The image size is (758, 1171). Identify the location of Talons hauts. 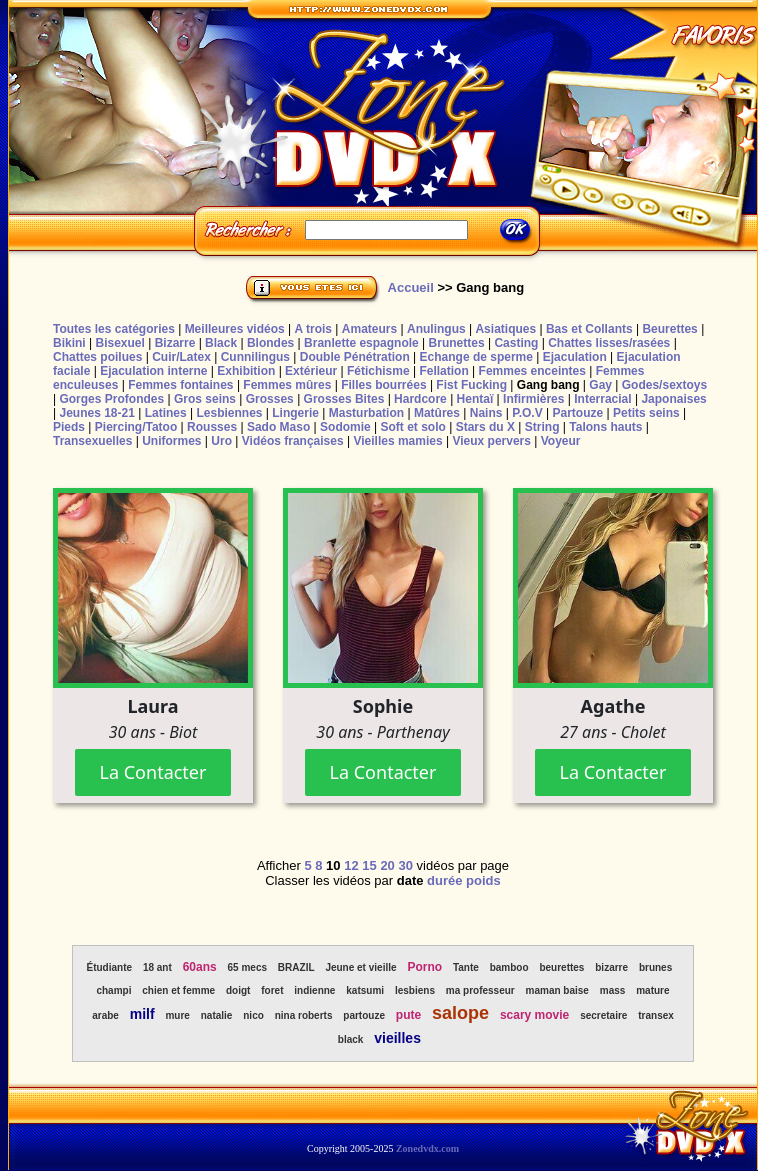
(605, 427).